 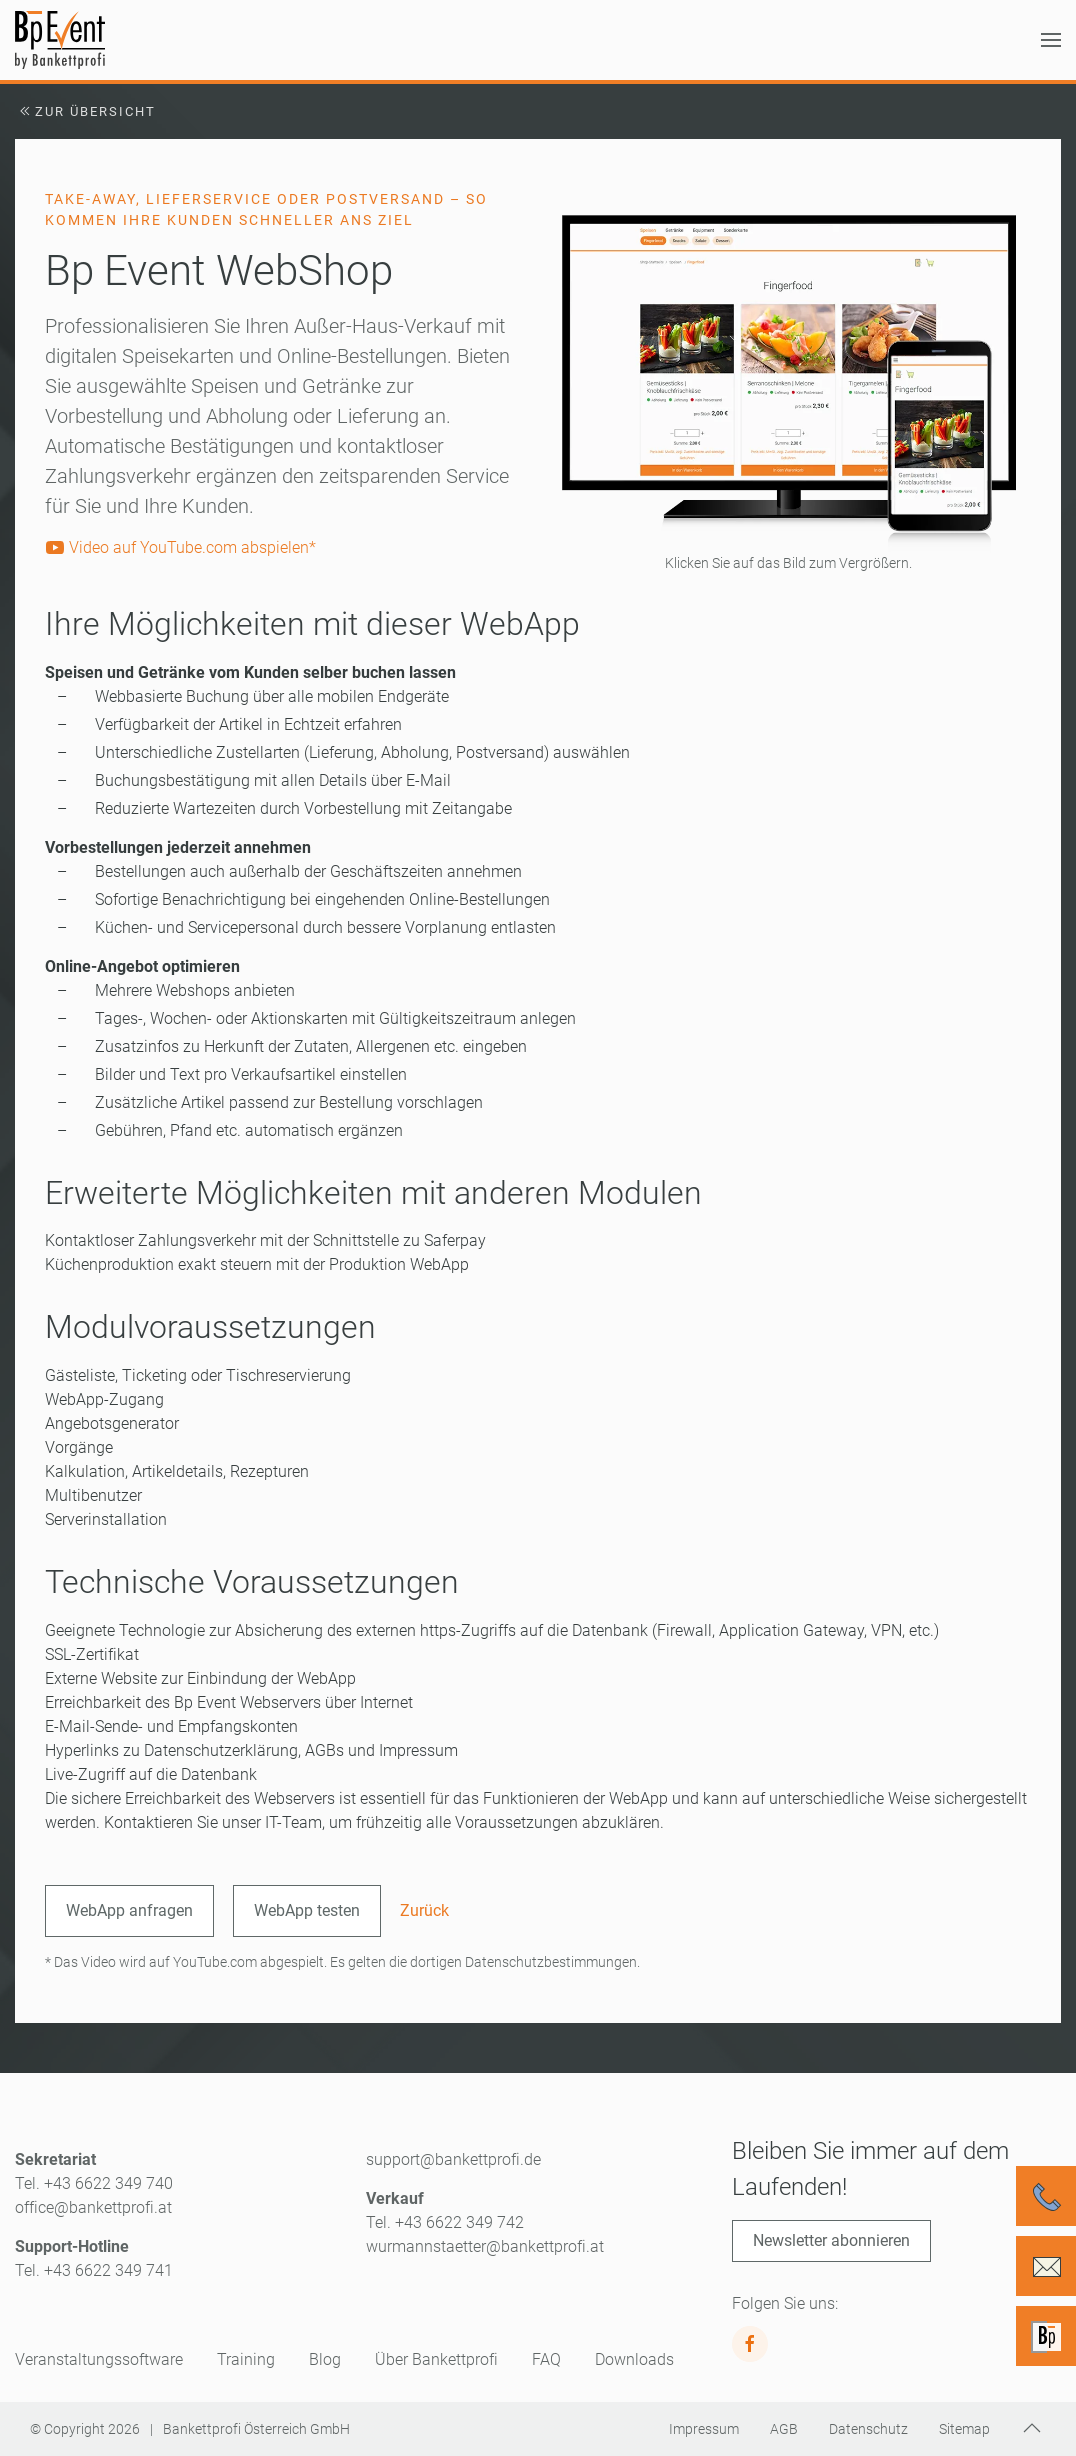 What do you see at coordinates (246, 2359) in the screenshot?
I see `Training` at bounding box center [246, 2359].